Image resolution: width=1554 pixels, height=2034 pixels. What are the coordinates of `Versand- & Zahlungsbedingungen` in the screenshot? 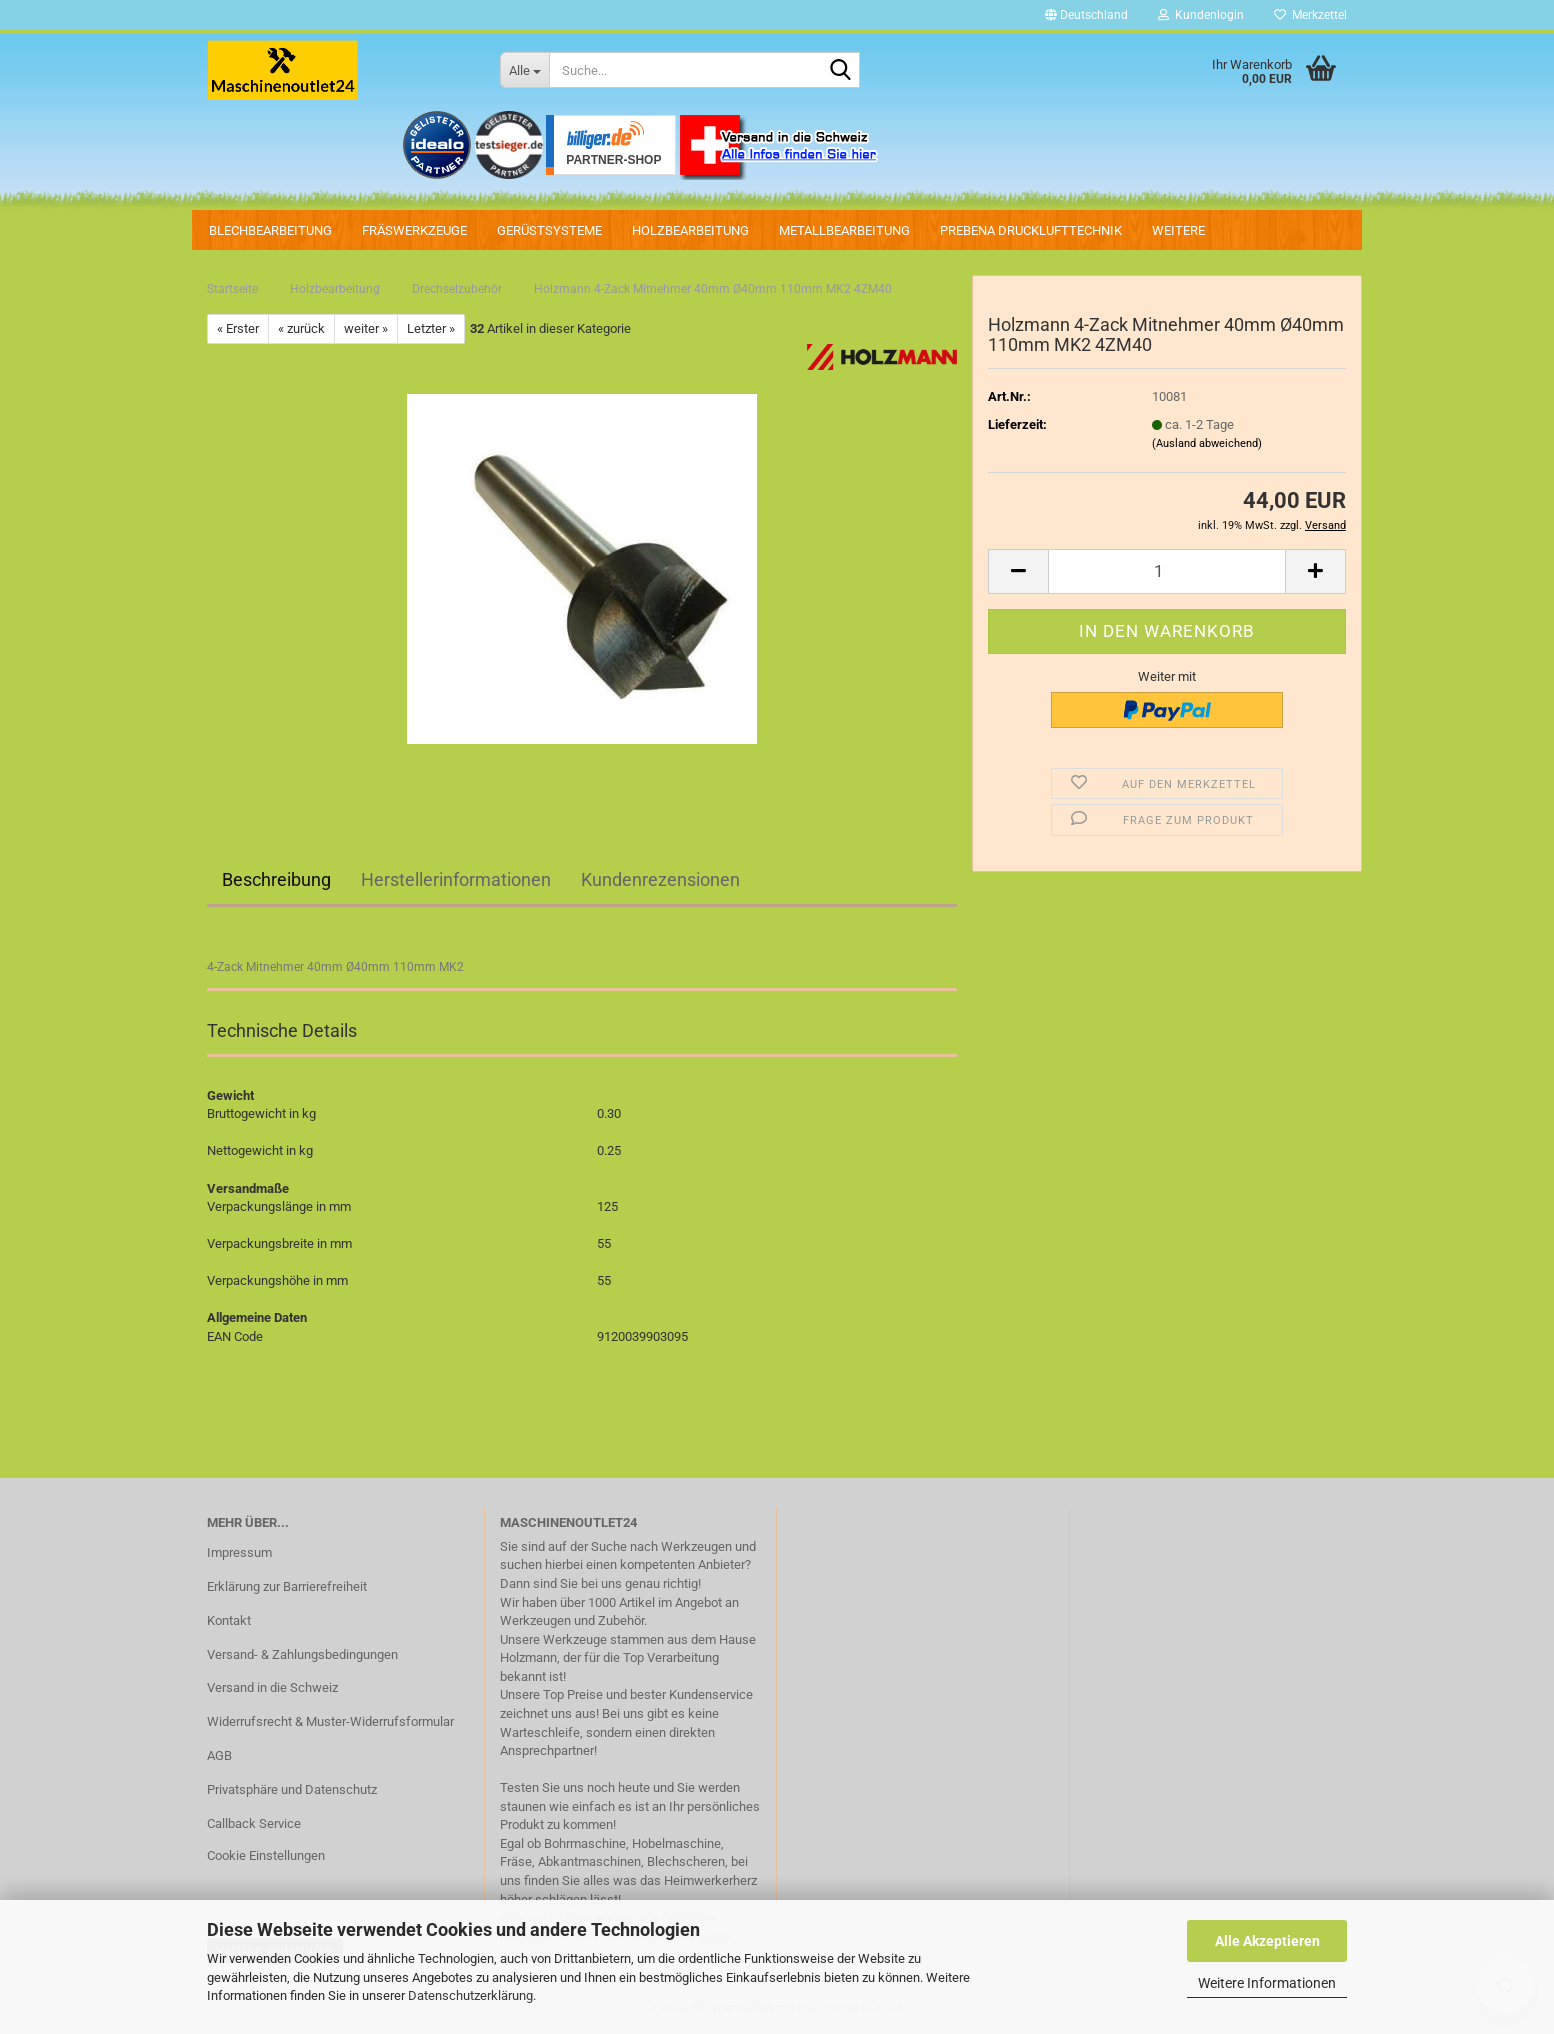 It's located at (302, 1654).